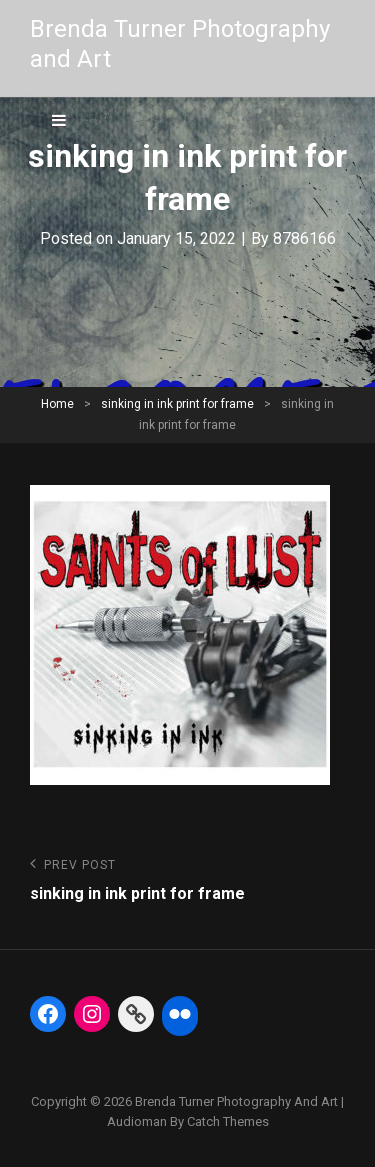 The width and height of the screenshot is (375, 1167). What do you see at coordinates (48, 1014) in the screenshot?
I see `[Facebook: https://www.facebook.com/BrendaTurnerPhotography]` at bounding box center [48, 1014].